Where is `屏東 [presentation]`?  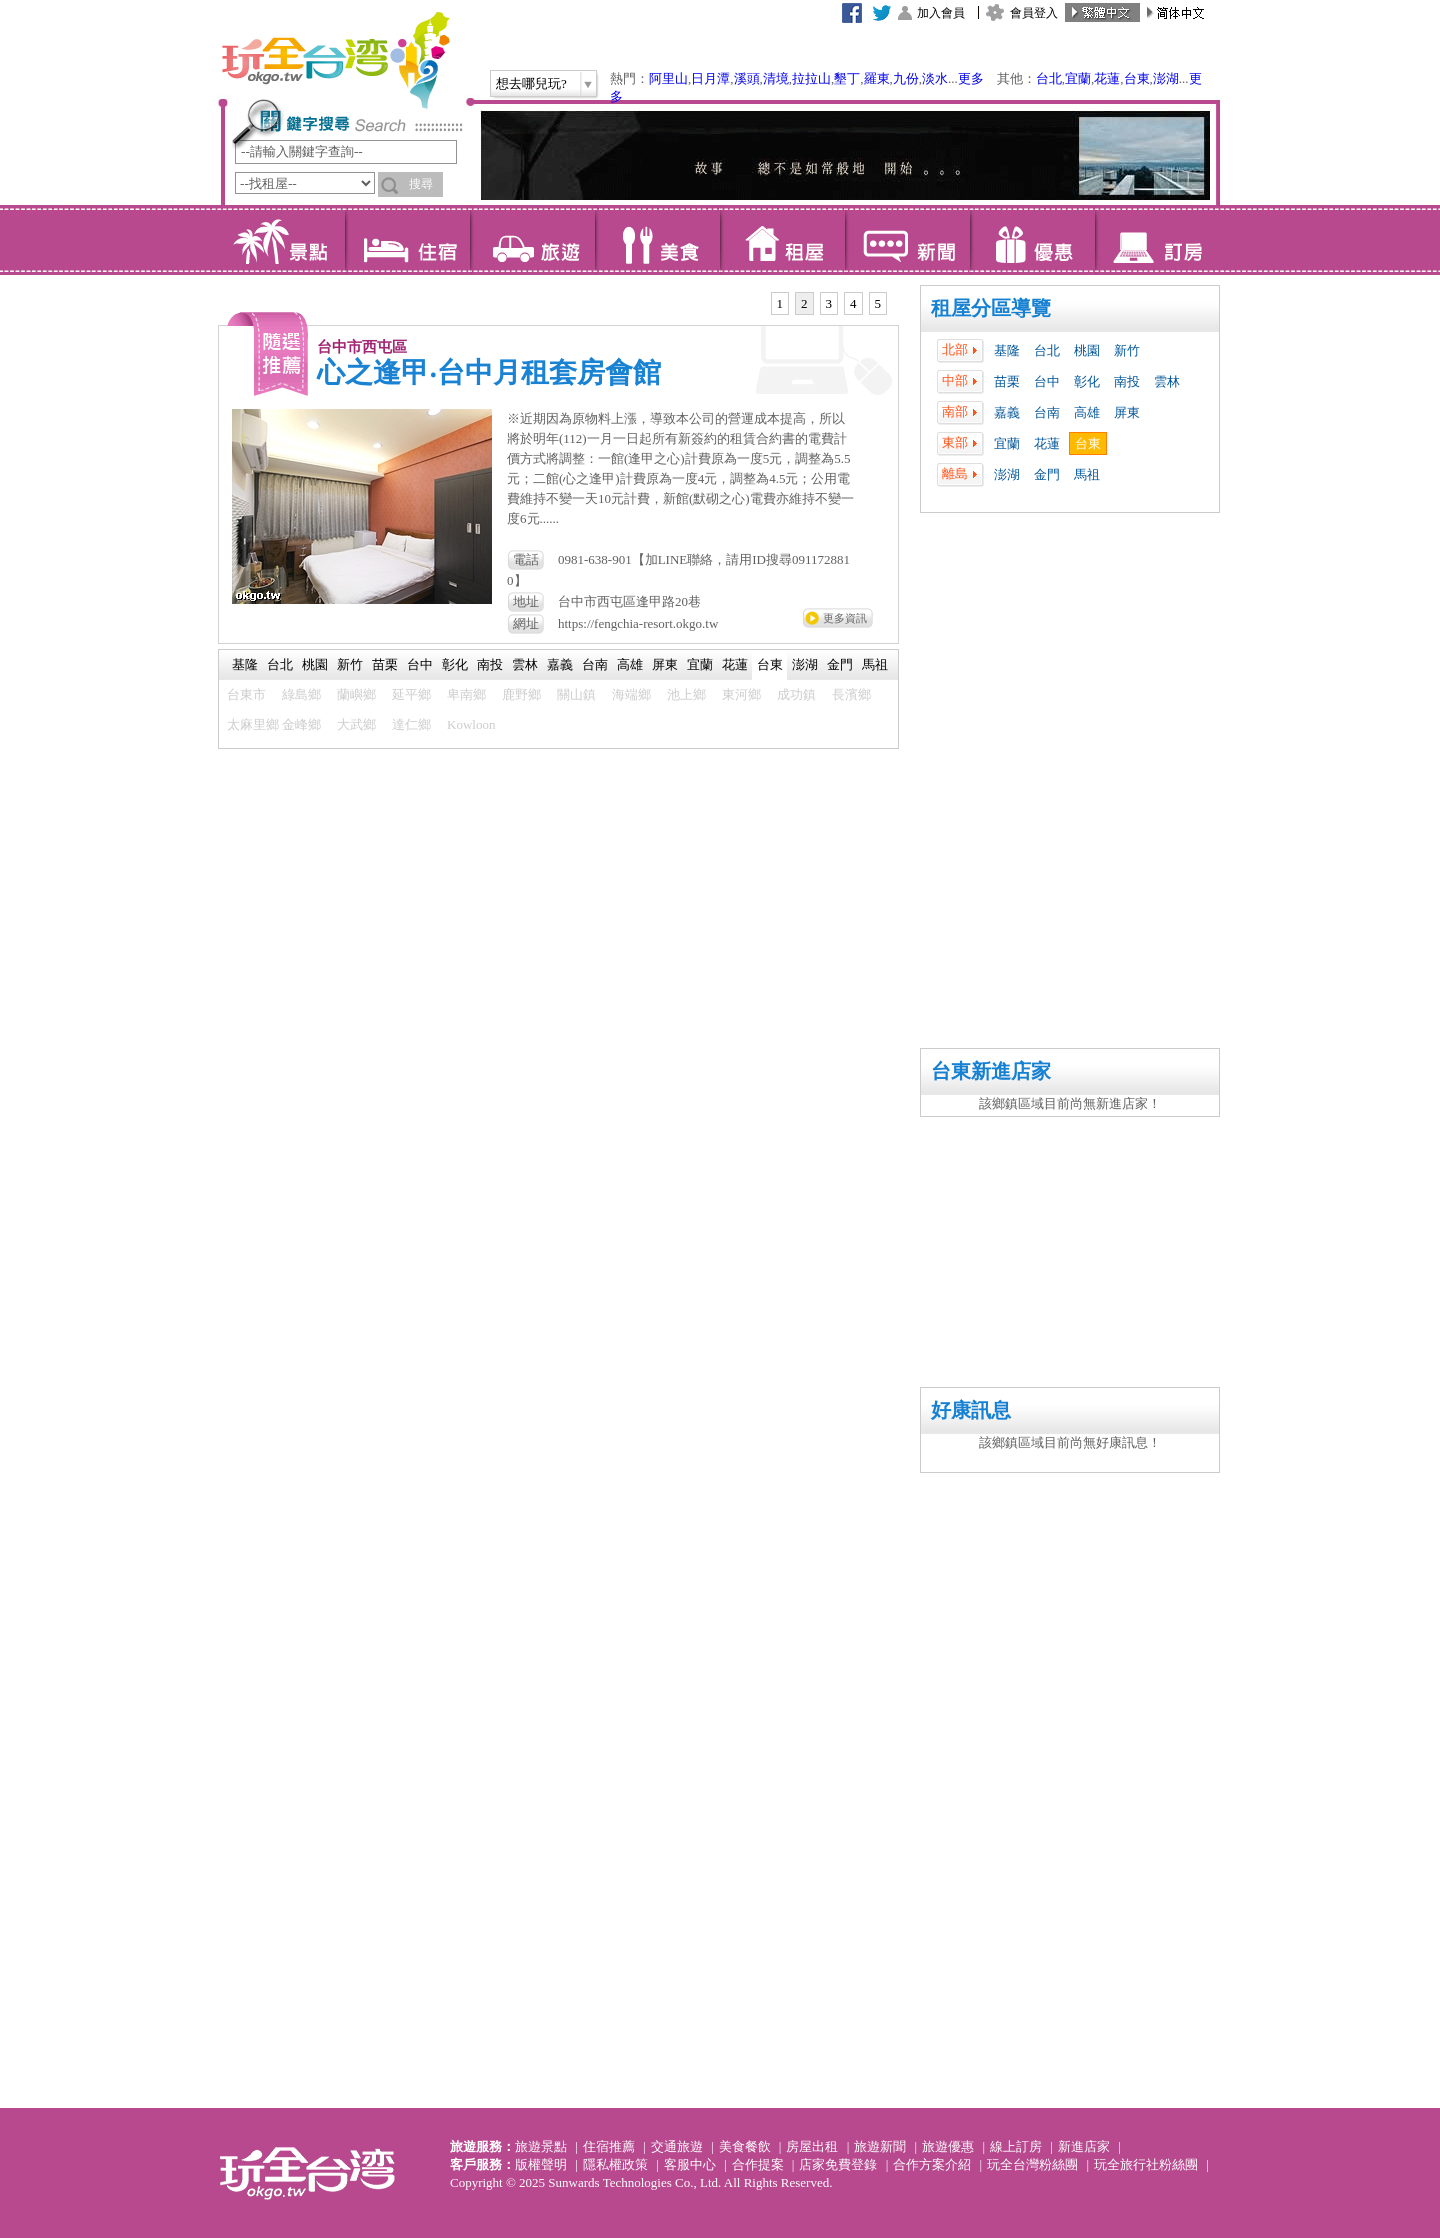
屏東 [presentation] is located at coordinates (665, 664).